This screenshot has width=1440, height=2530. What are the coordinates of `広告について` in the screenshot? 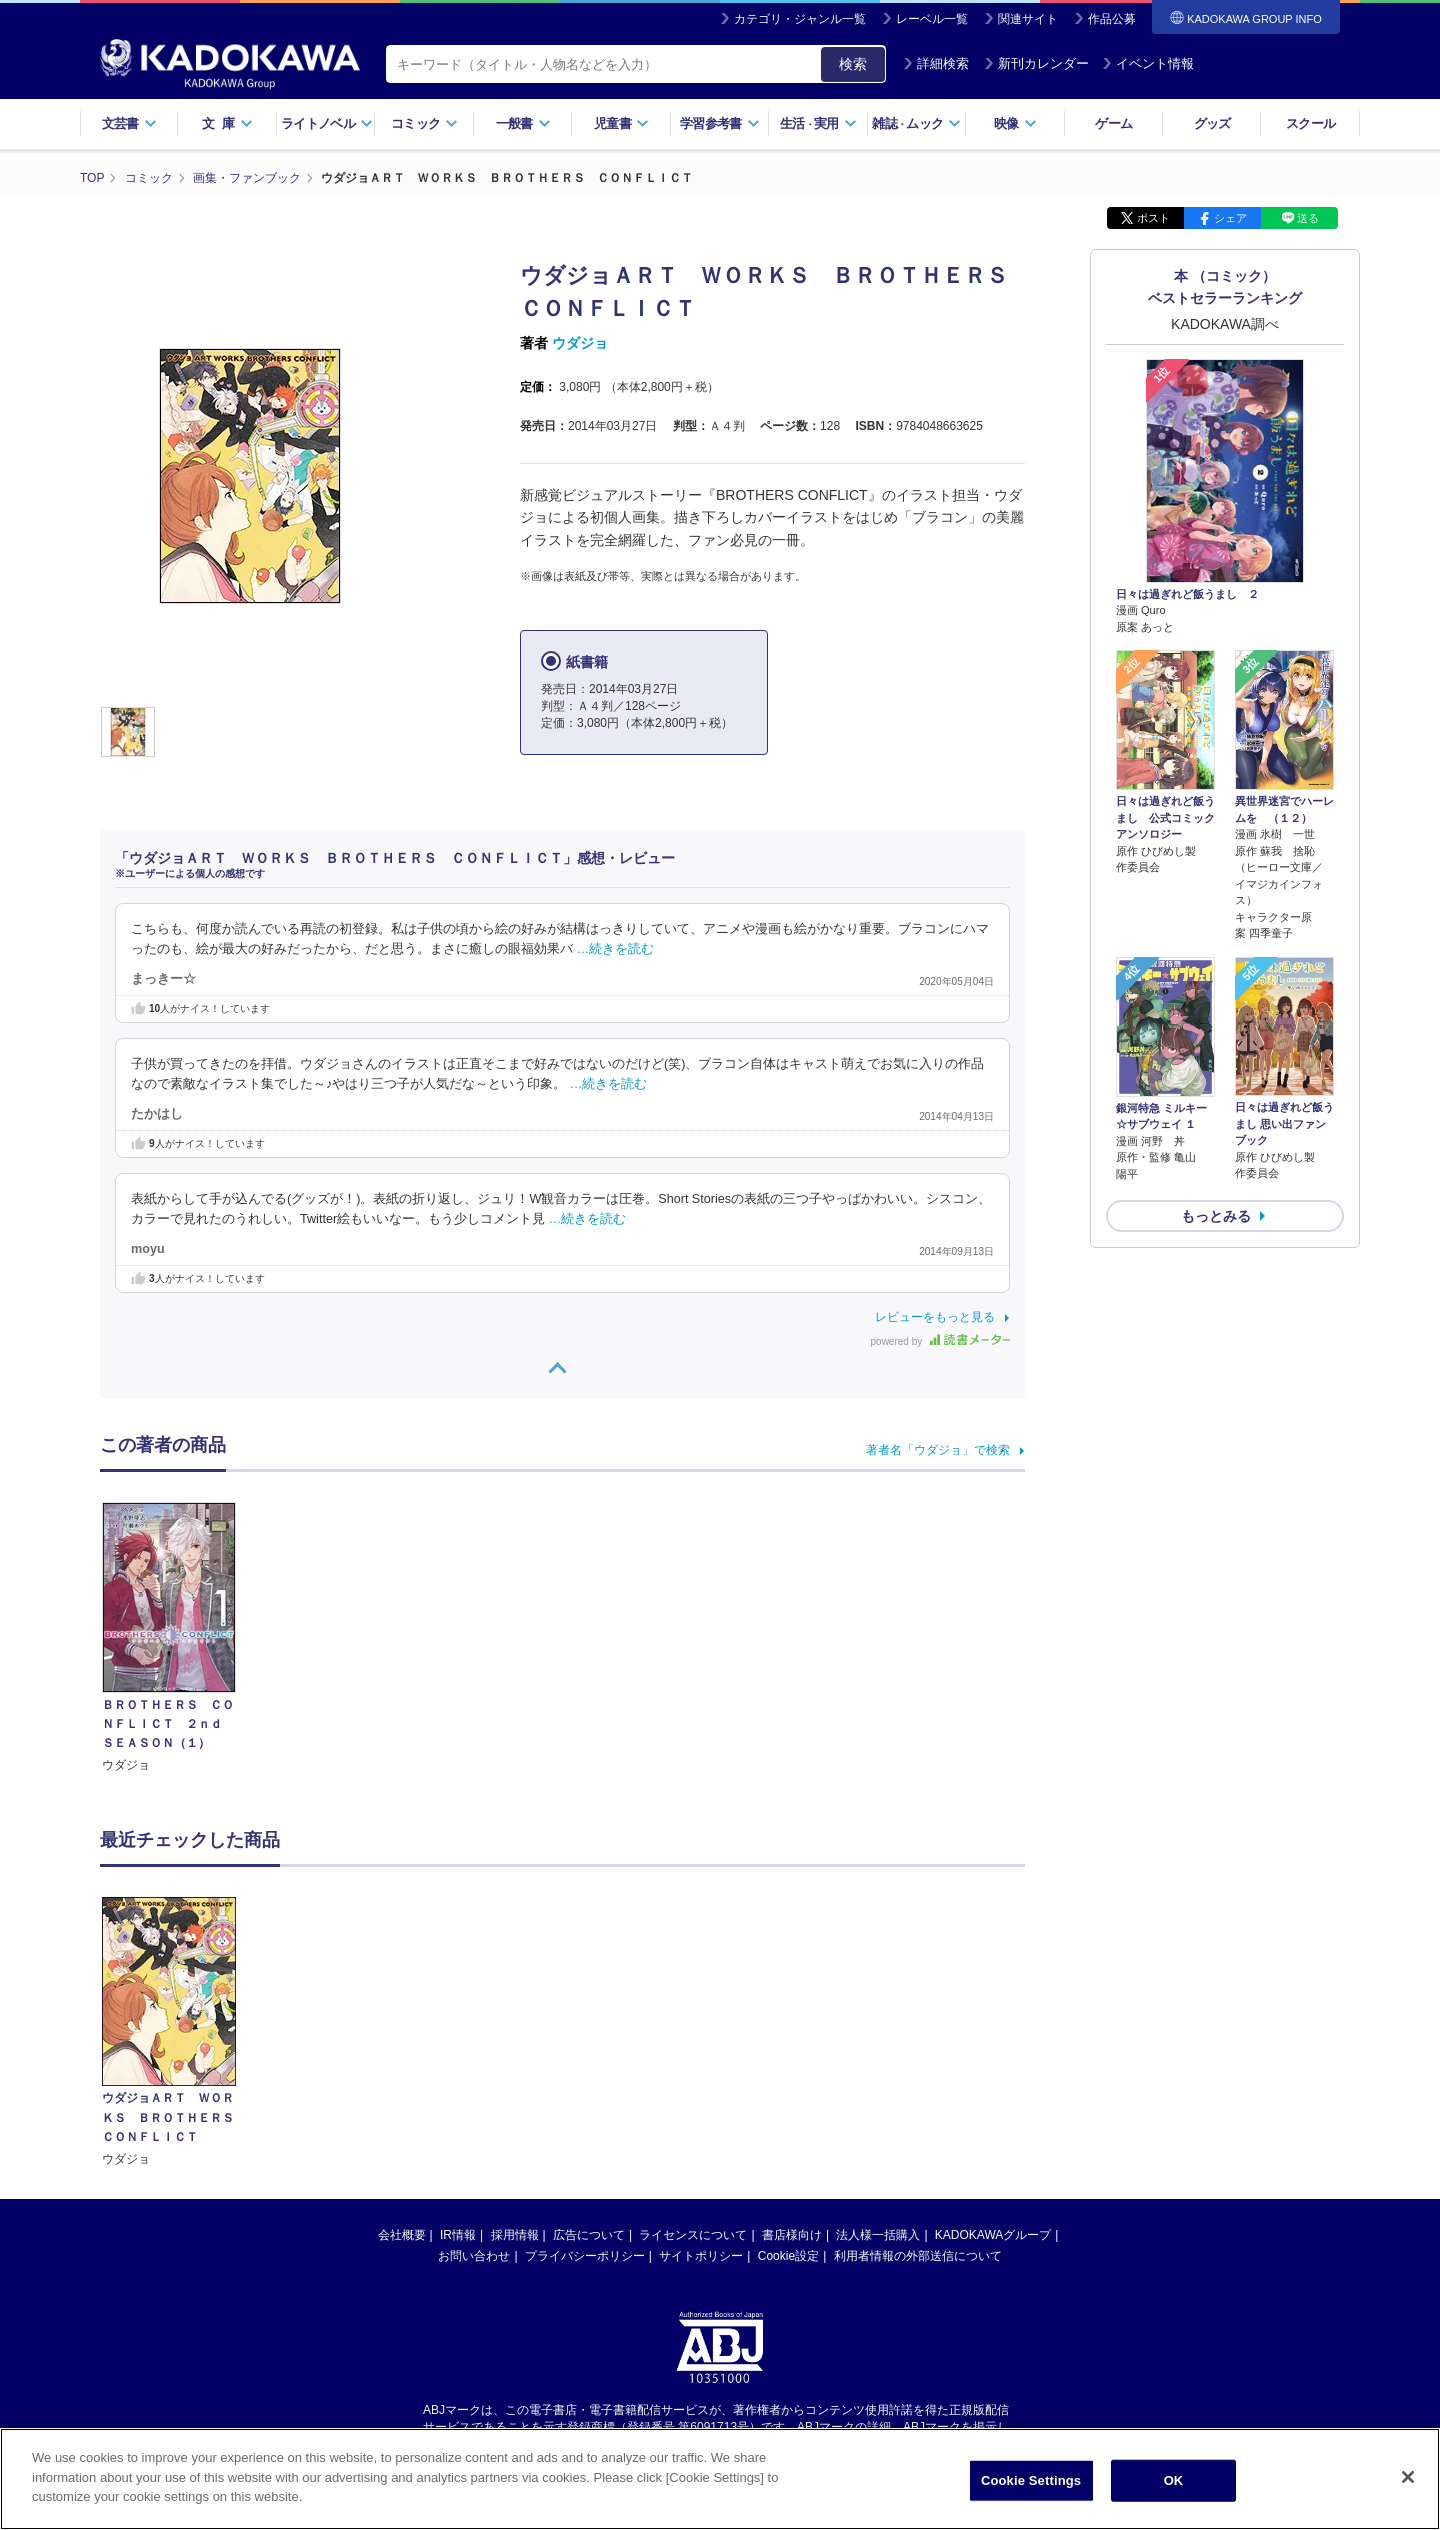 It's located at (589, 2235).